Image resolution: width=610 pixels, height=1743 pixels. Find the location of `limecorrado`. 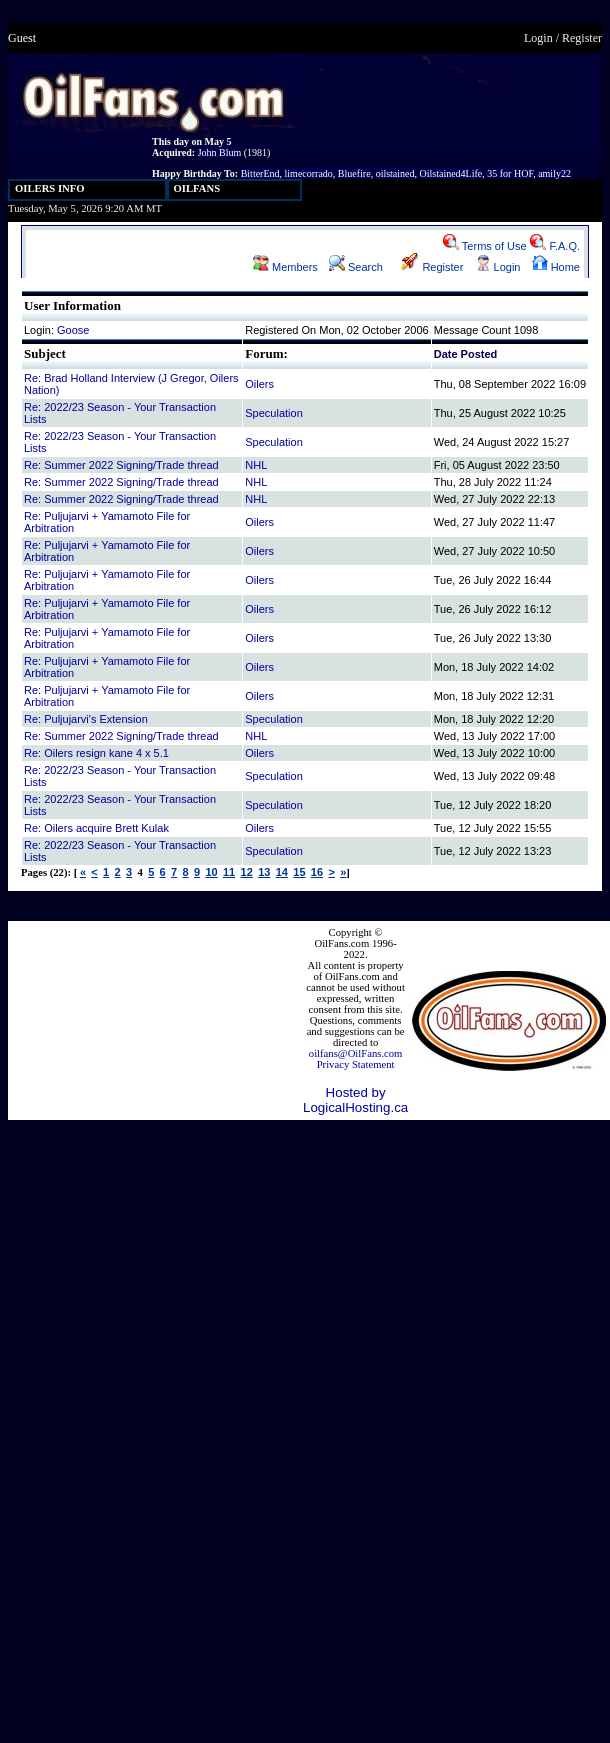

limecorrado is located at coordinates (309, 173).